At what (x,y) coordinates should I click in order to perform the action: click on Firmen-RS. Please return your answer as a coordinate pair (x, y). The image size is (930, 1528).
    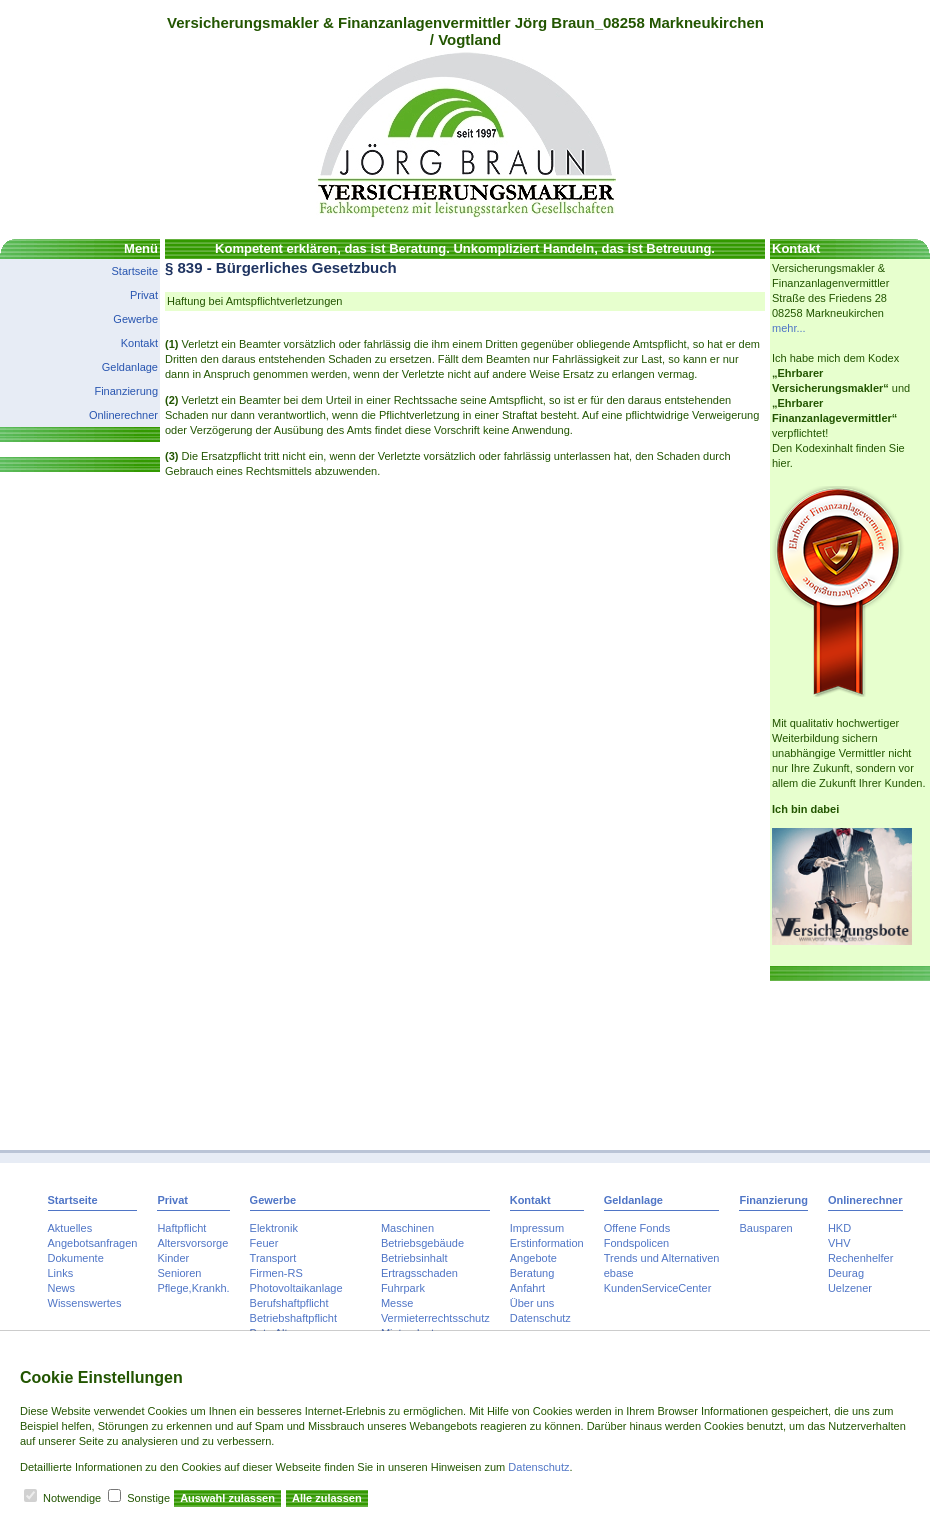
    Looking at the image, I should click on (276, 1273).